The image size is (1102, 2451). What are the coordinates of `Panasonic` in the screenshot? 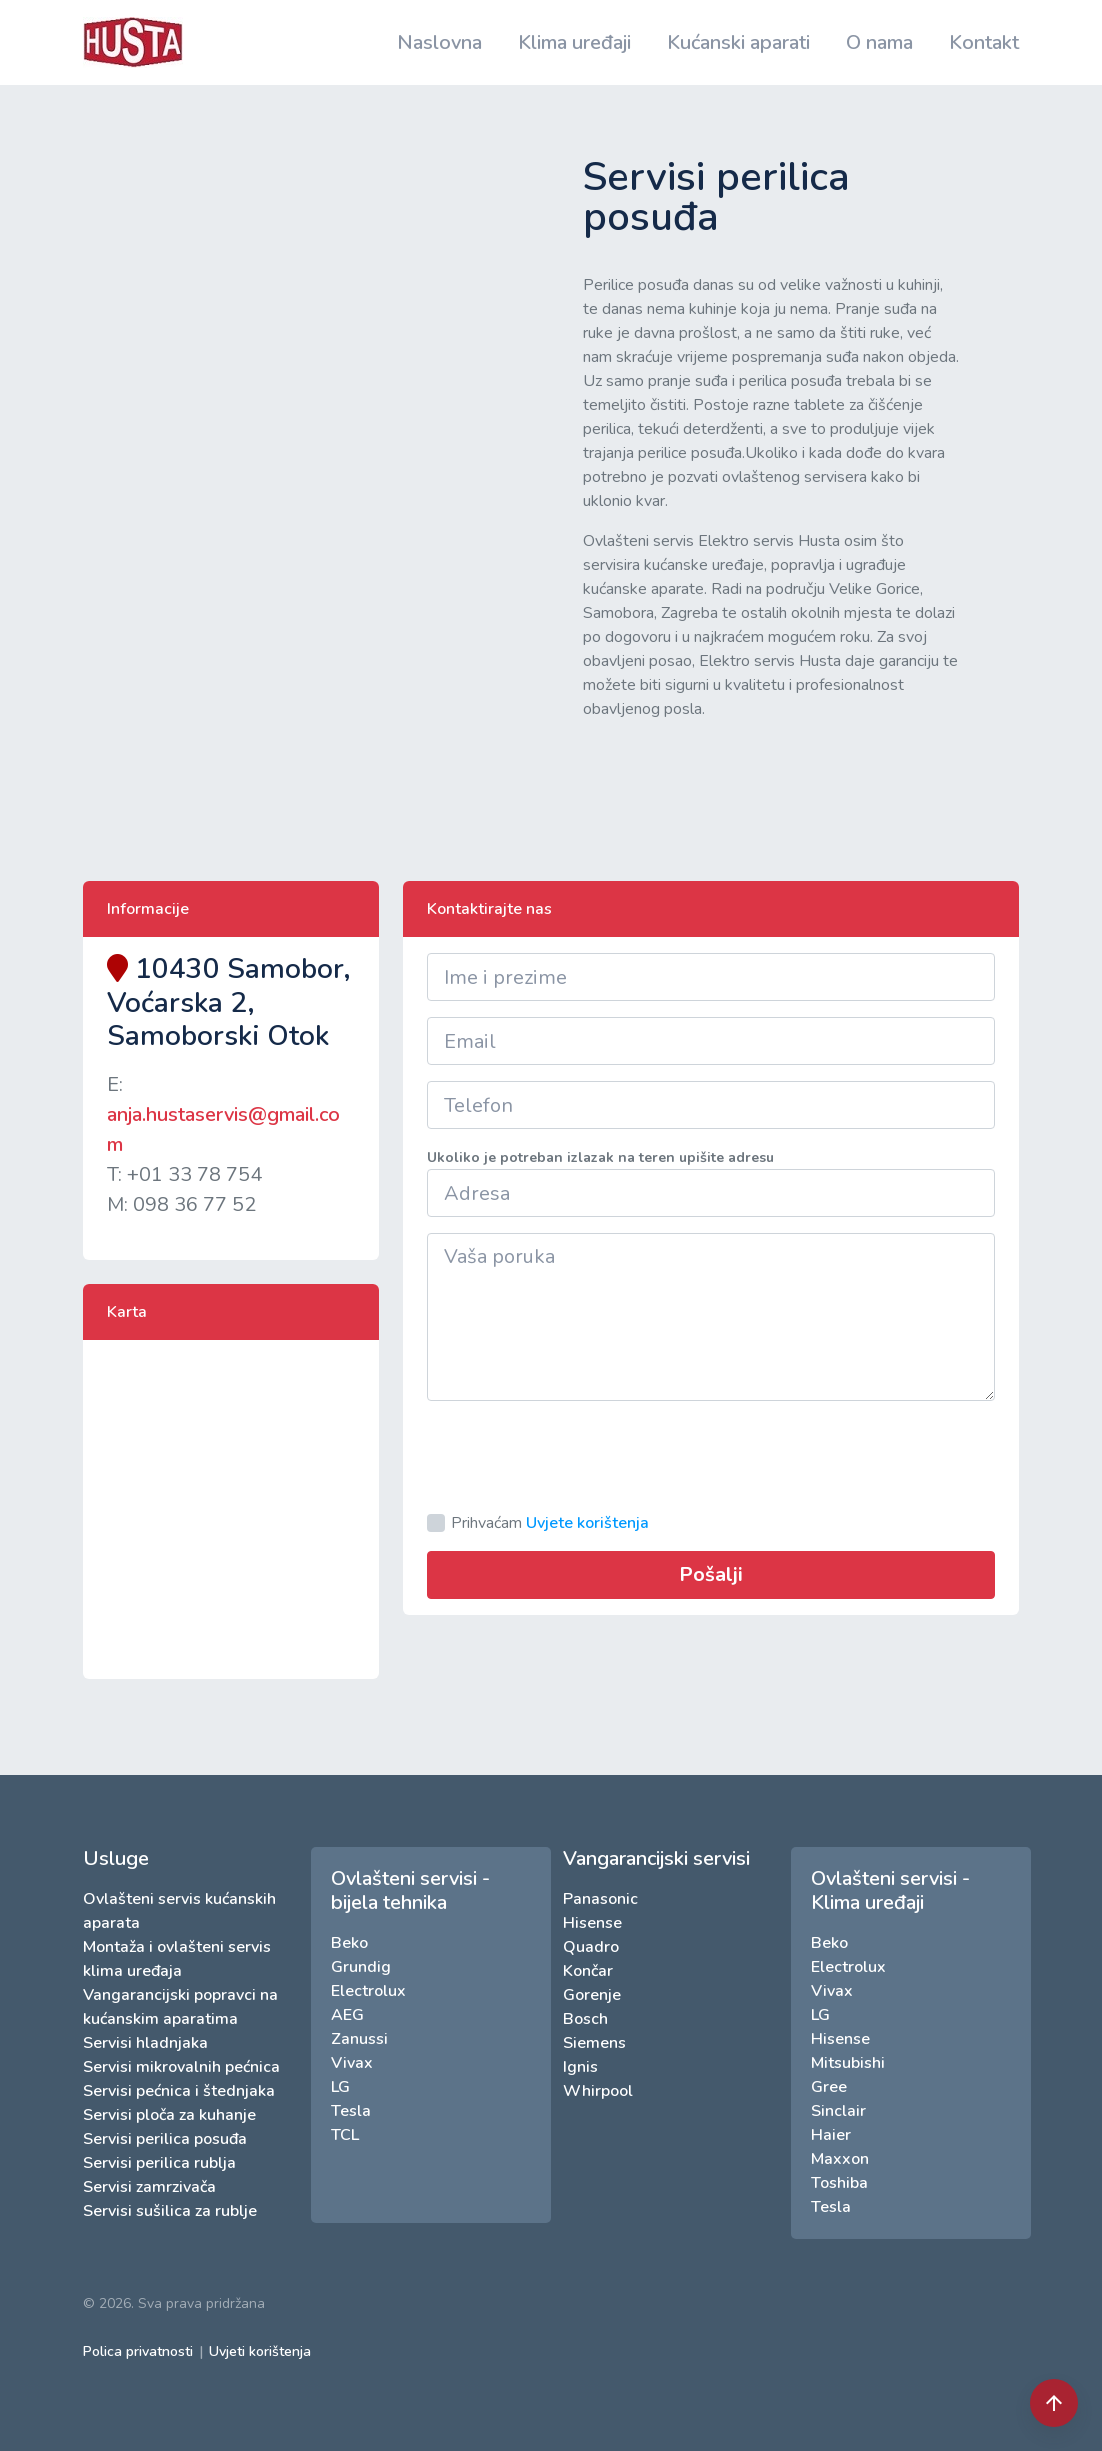 It's located at (600, 1899).